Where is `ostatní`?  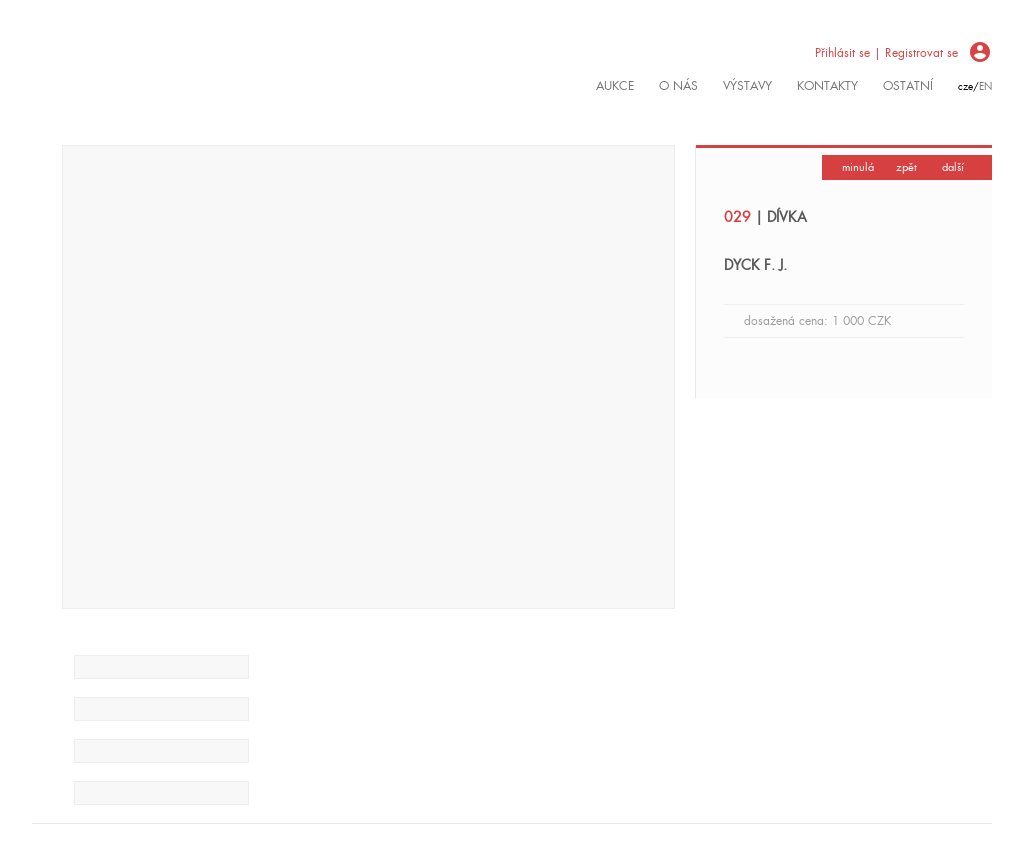 ostatní is located at coordinates (908, 86).